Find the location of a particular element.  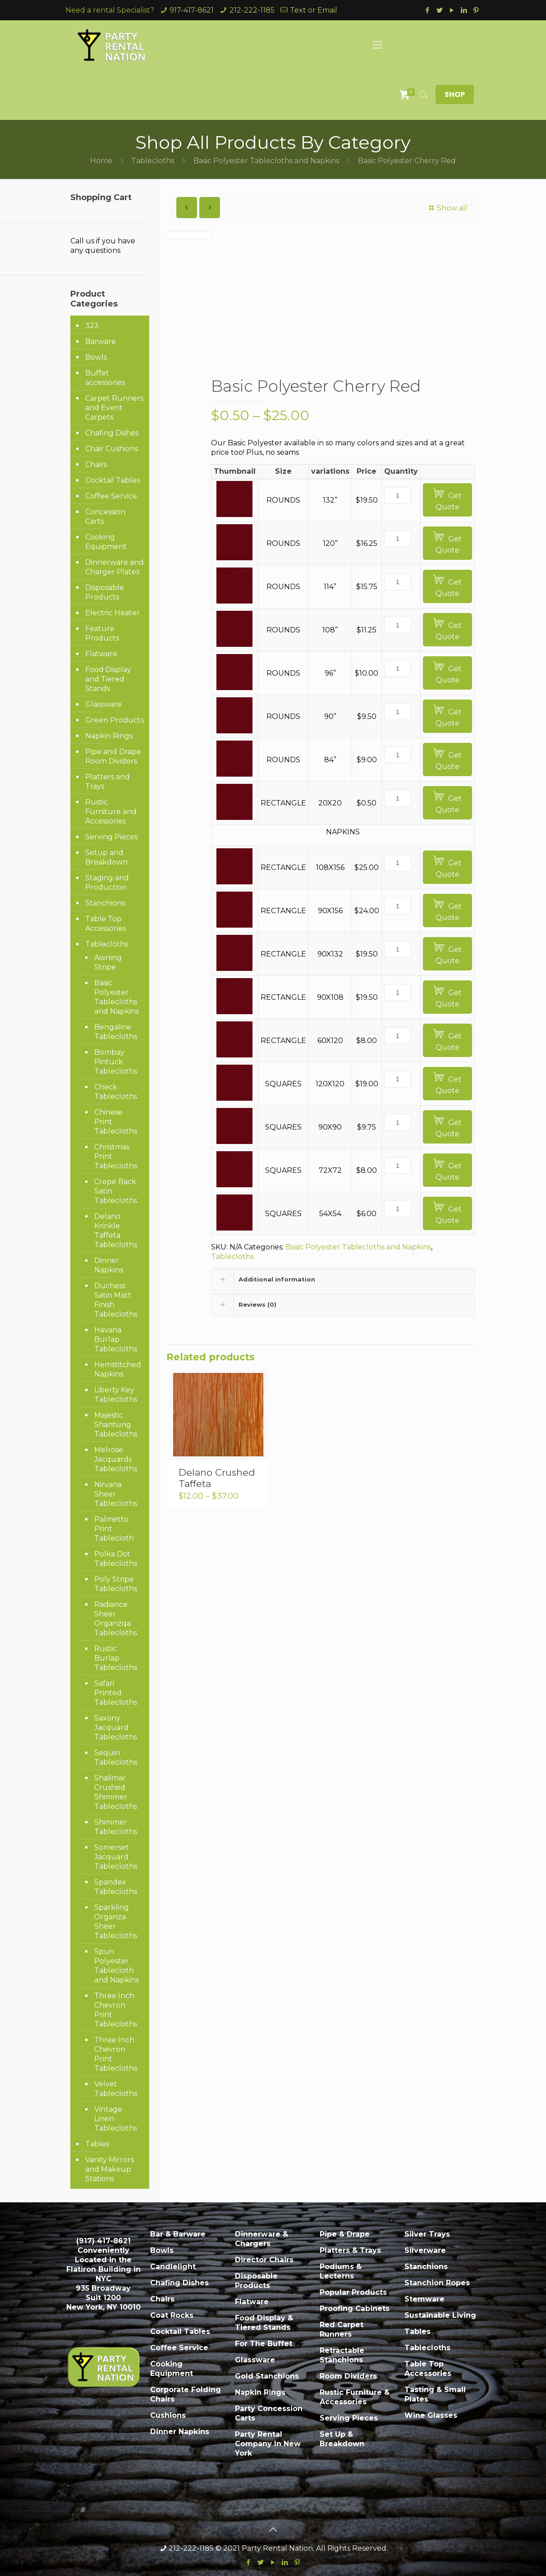

323 is located at coordinates (92, 325).